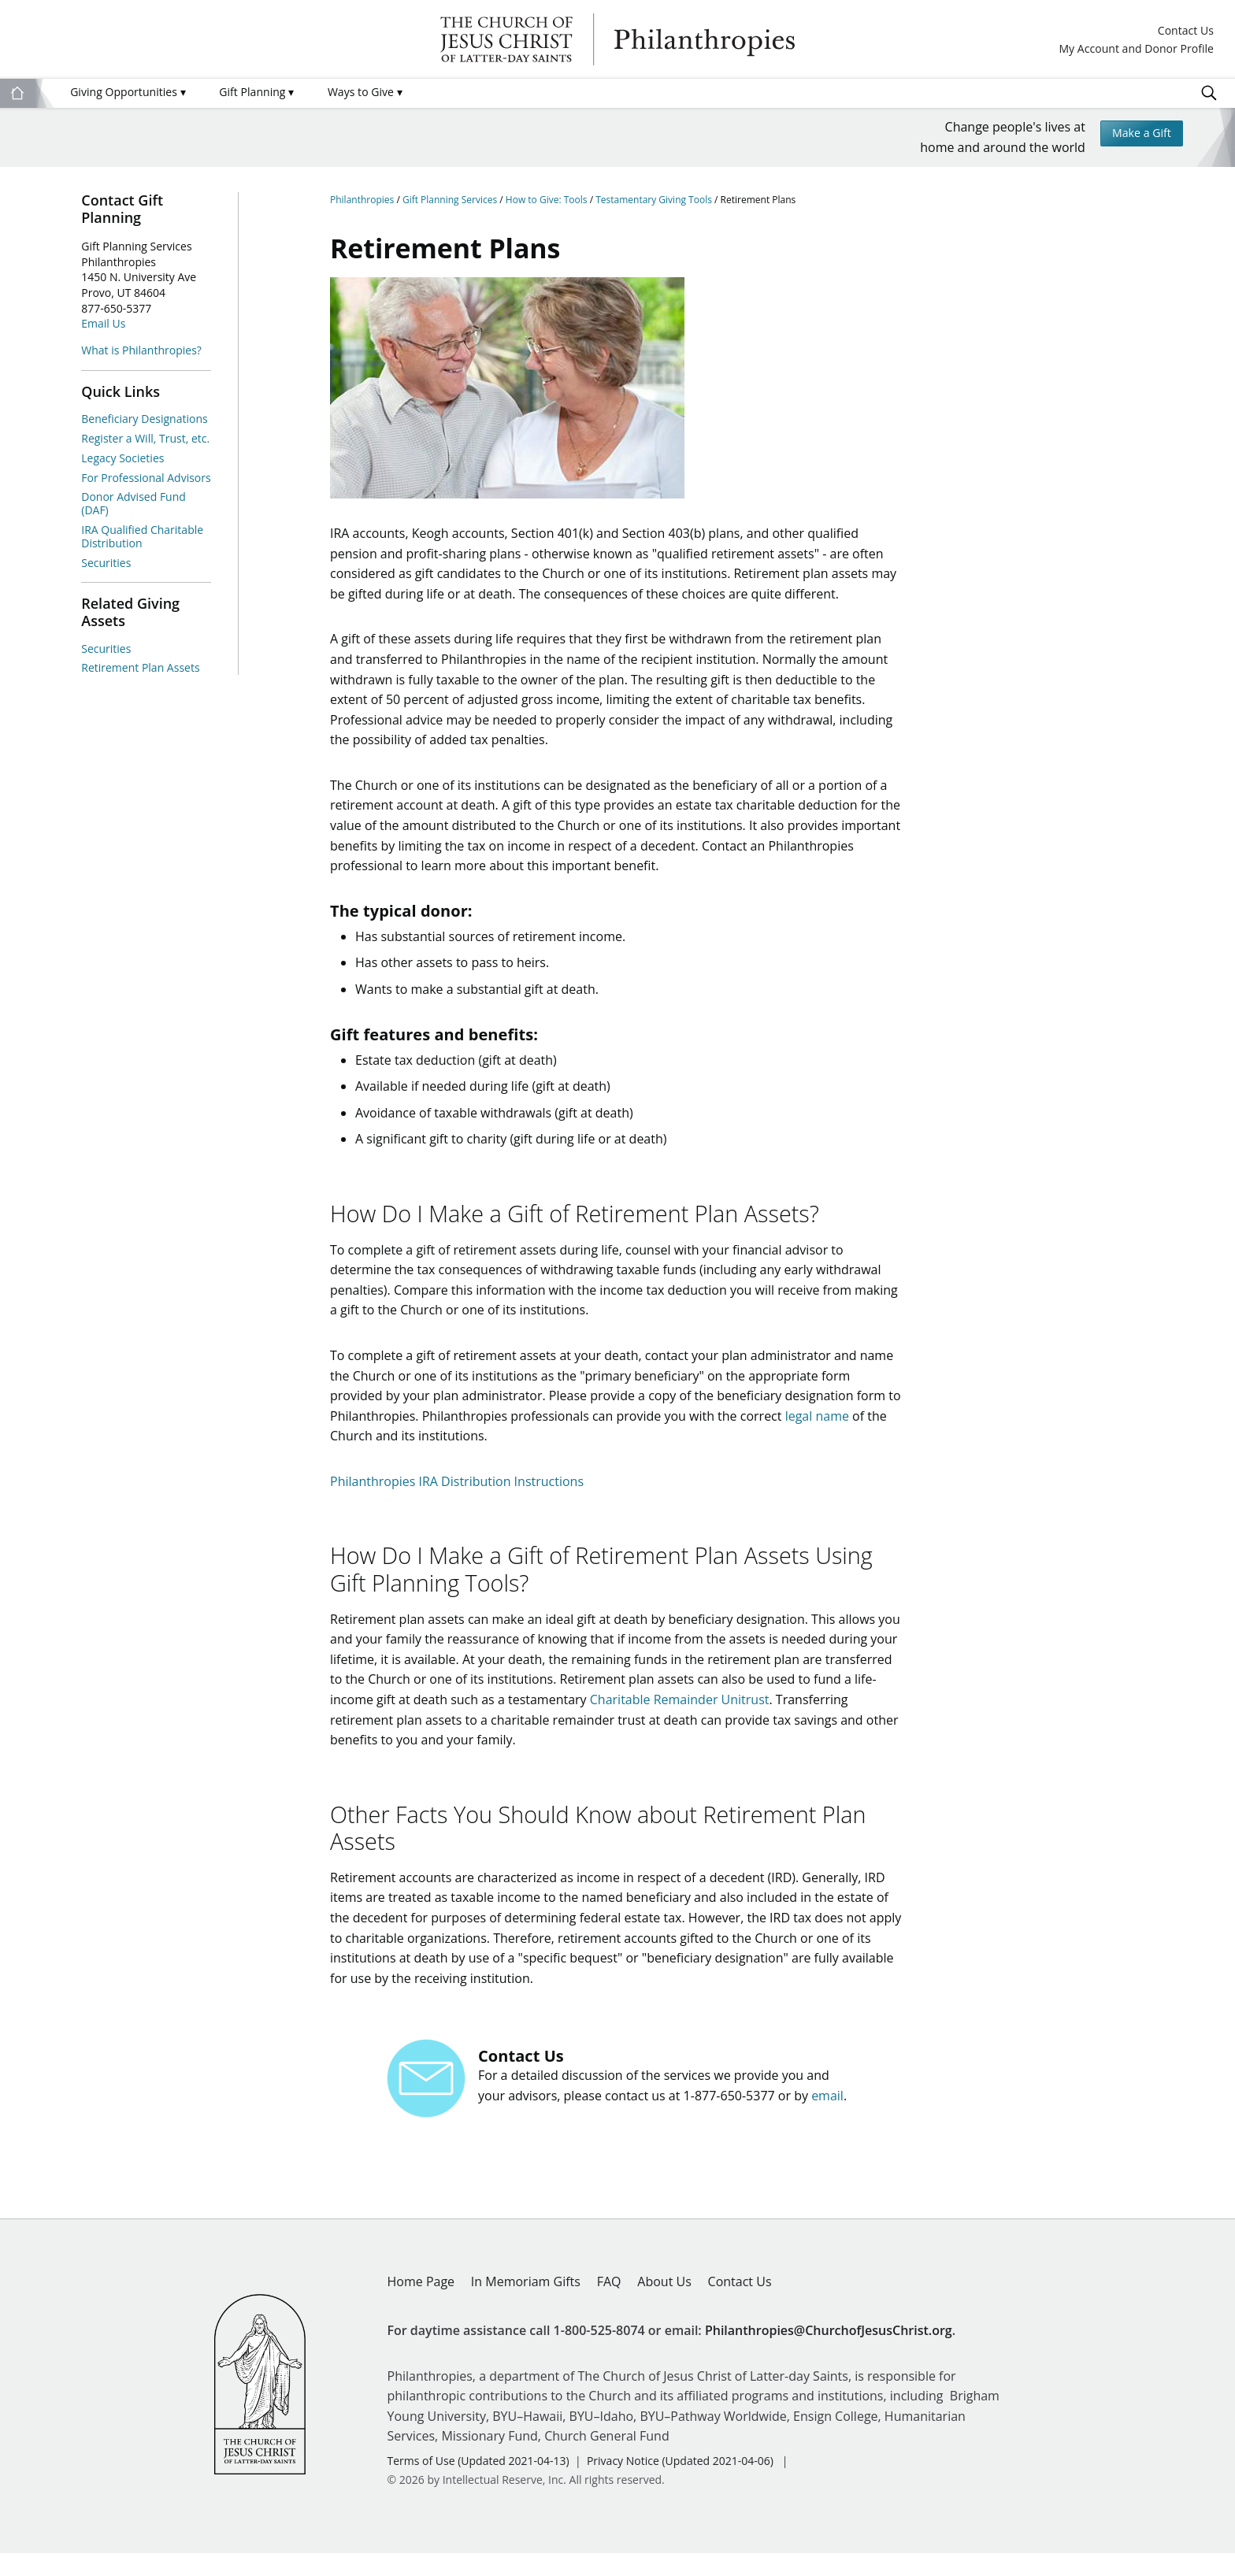  What do you see at coordinates (680, 2483) in the screenshot?
I see `Privacy Notice (Updated 2021-04-06)` at bounding box center [680, 2483].